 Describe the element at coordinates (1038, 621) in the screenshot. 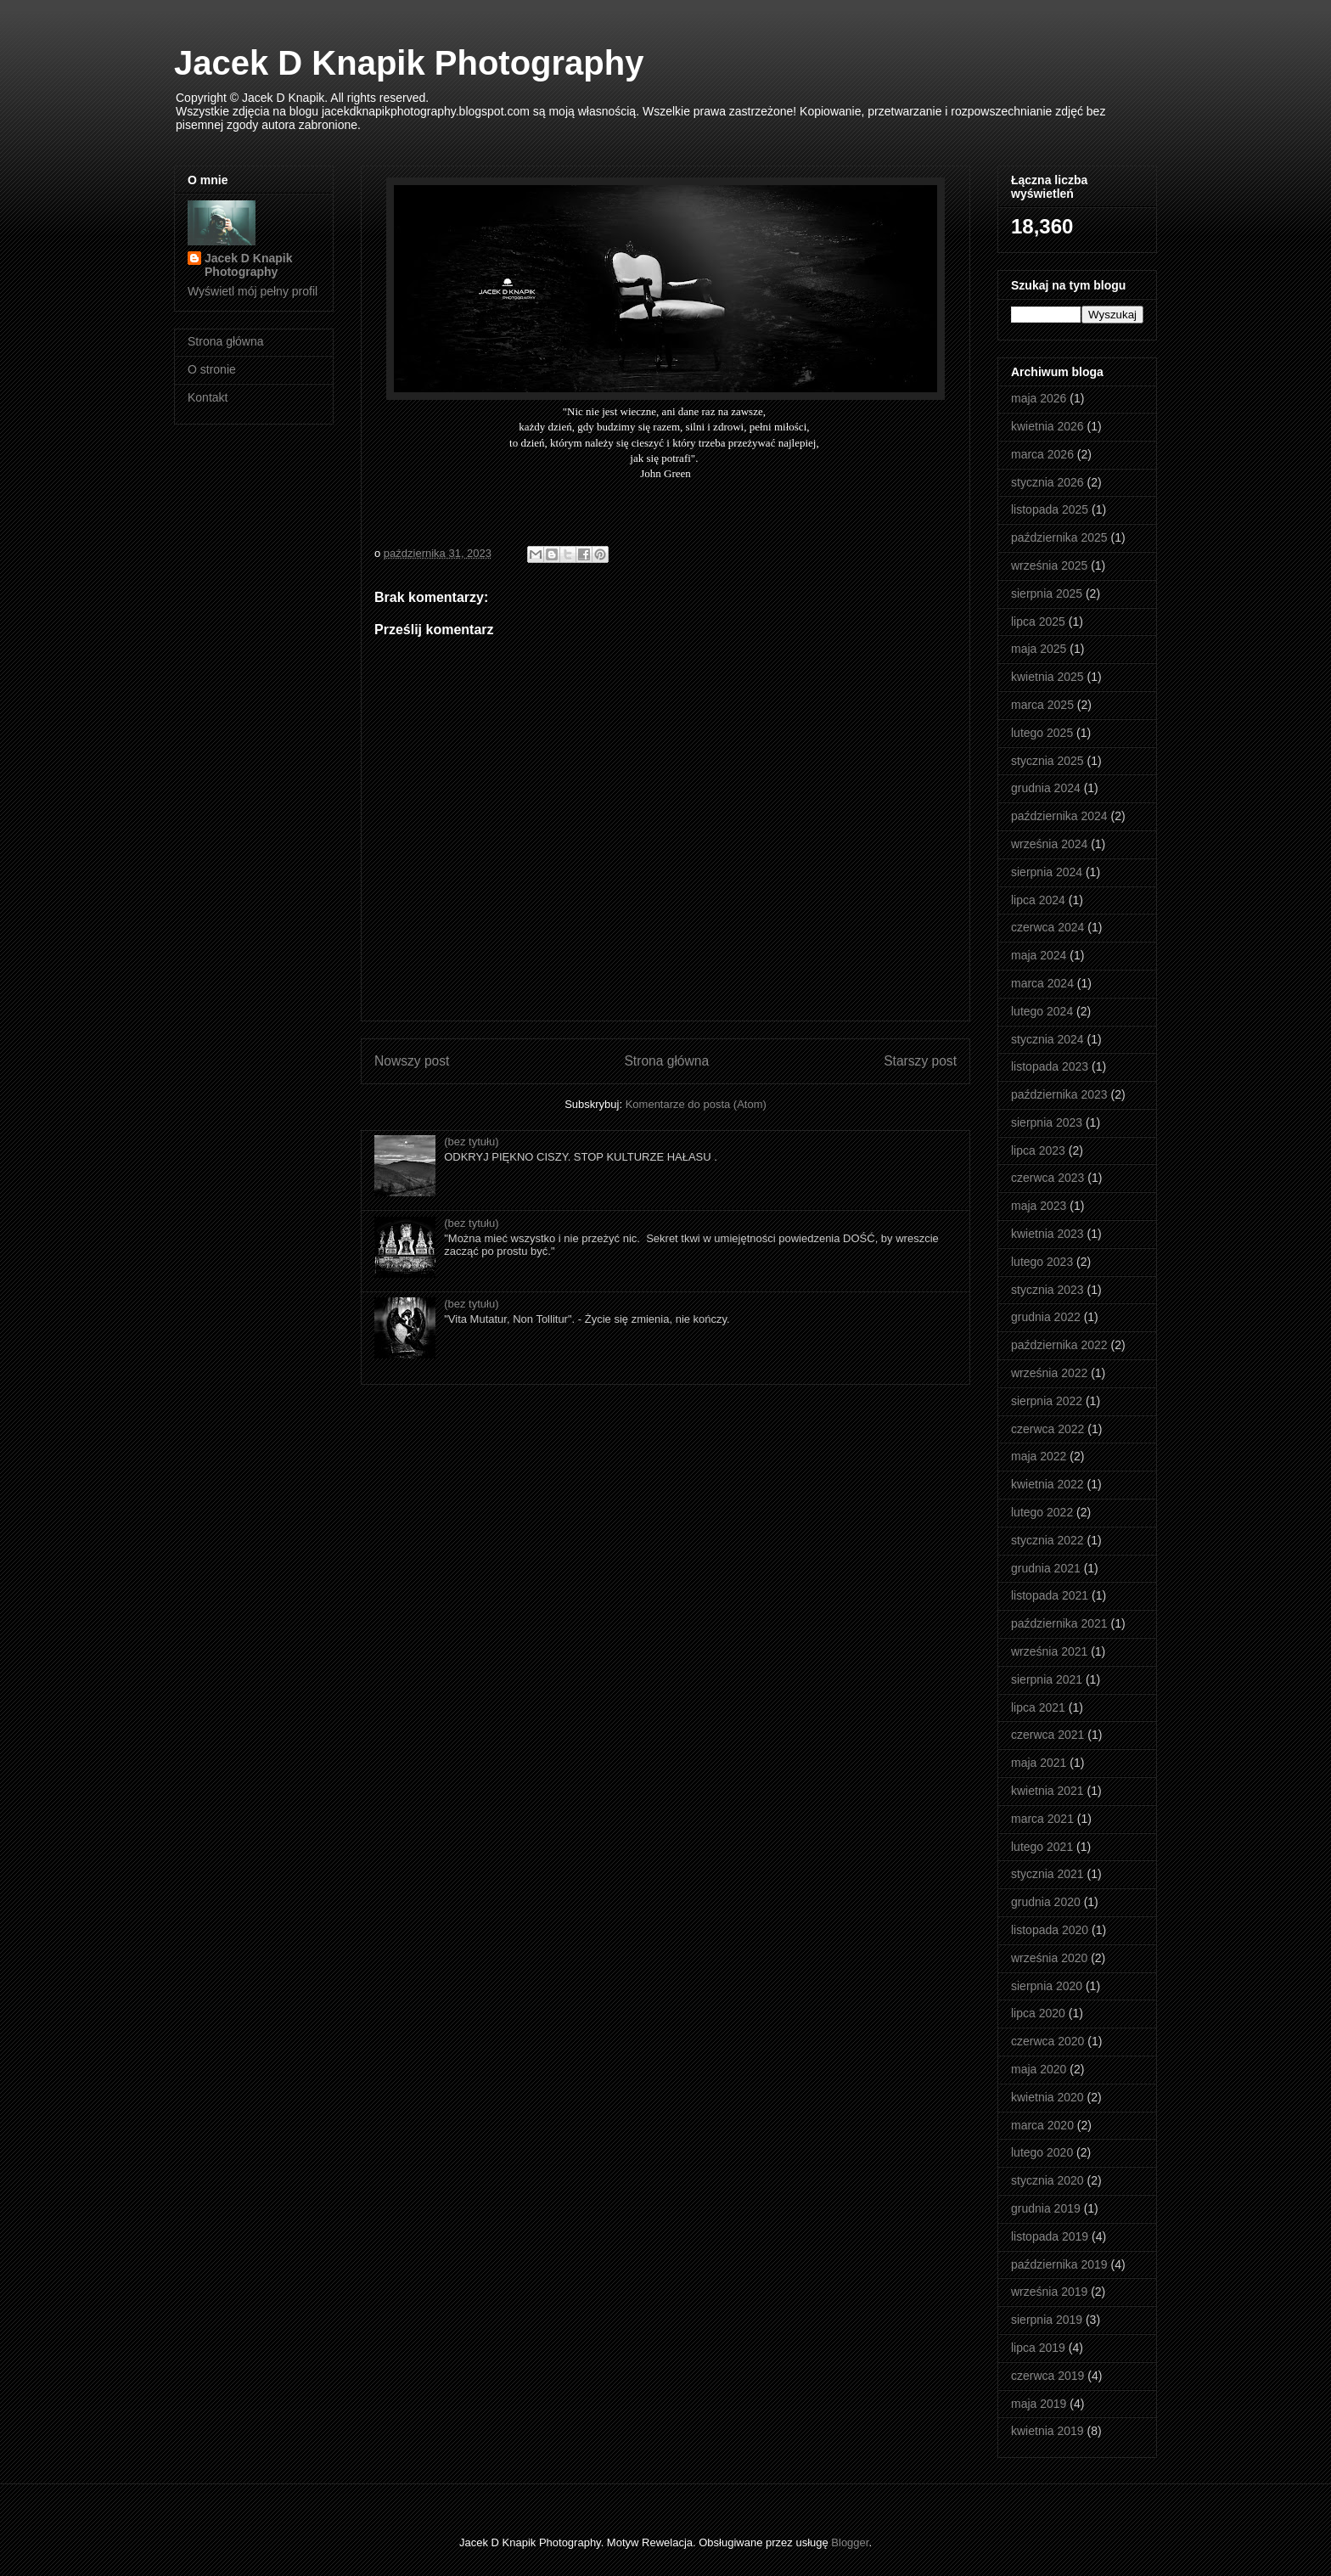

I see `lipca 2025` at that location.